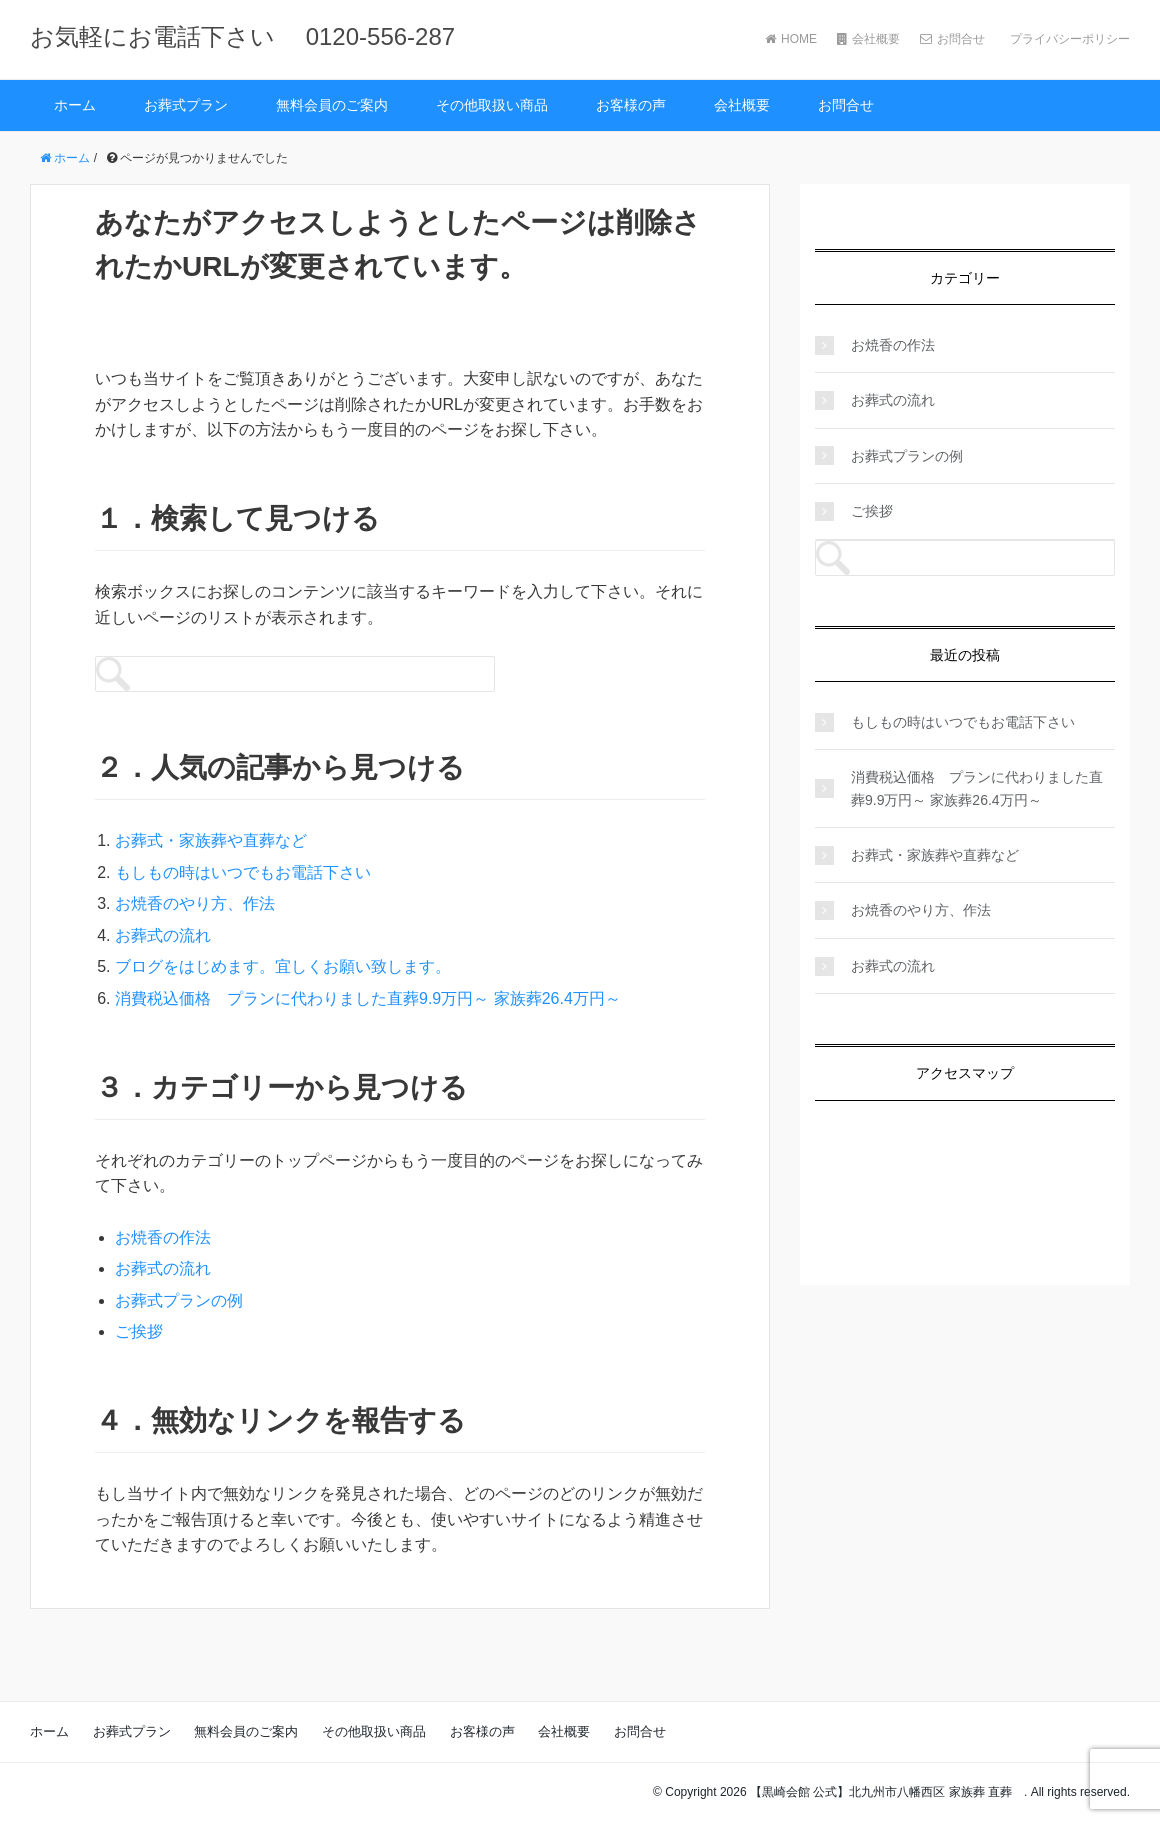  What do you see at coordinates (1067, 39) in the screenshot?
I see `プライバシーポリシー` at bounding box center [1067, 39].